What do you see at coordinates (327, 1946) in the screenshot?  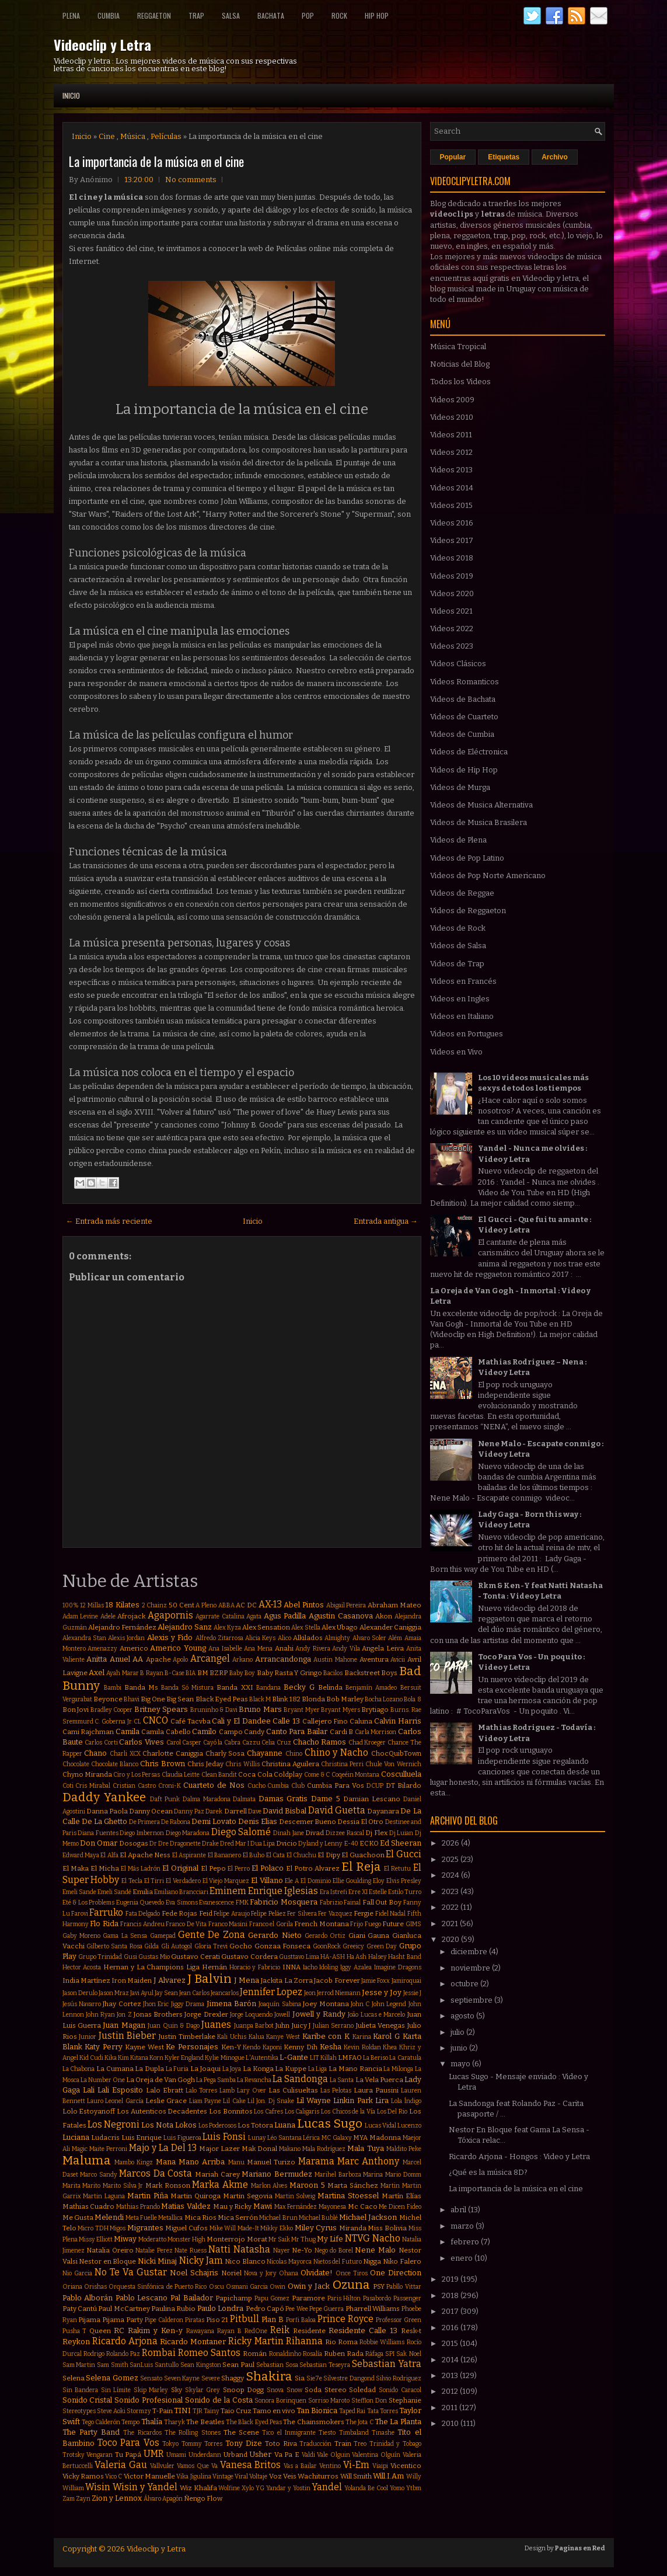 I see `GoonRock` at bounding box center [327, 1946].